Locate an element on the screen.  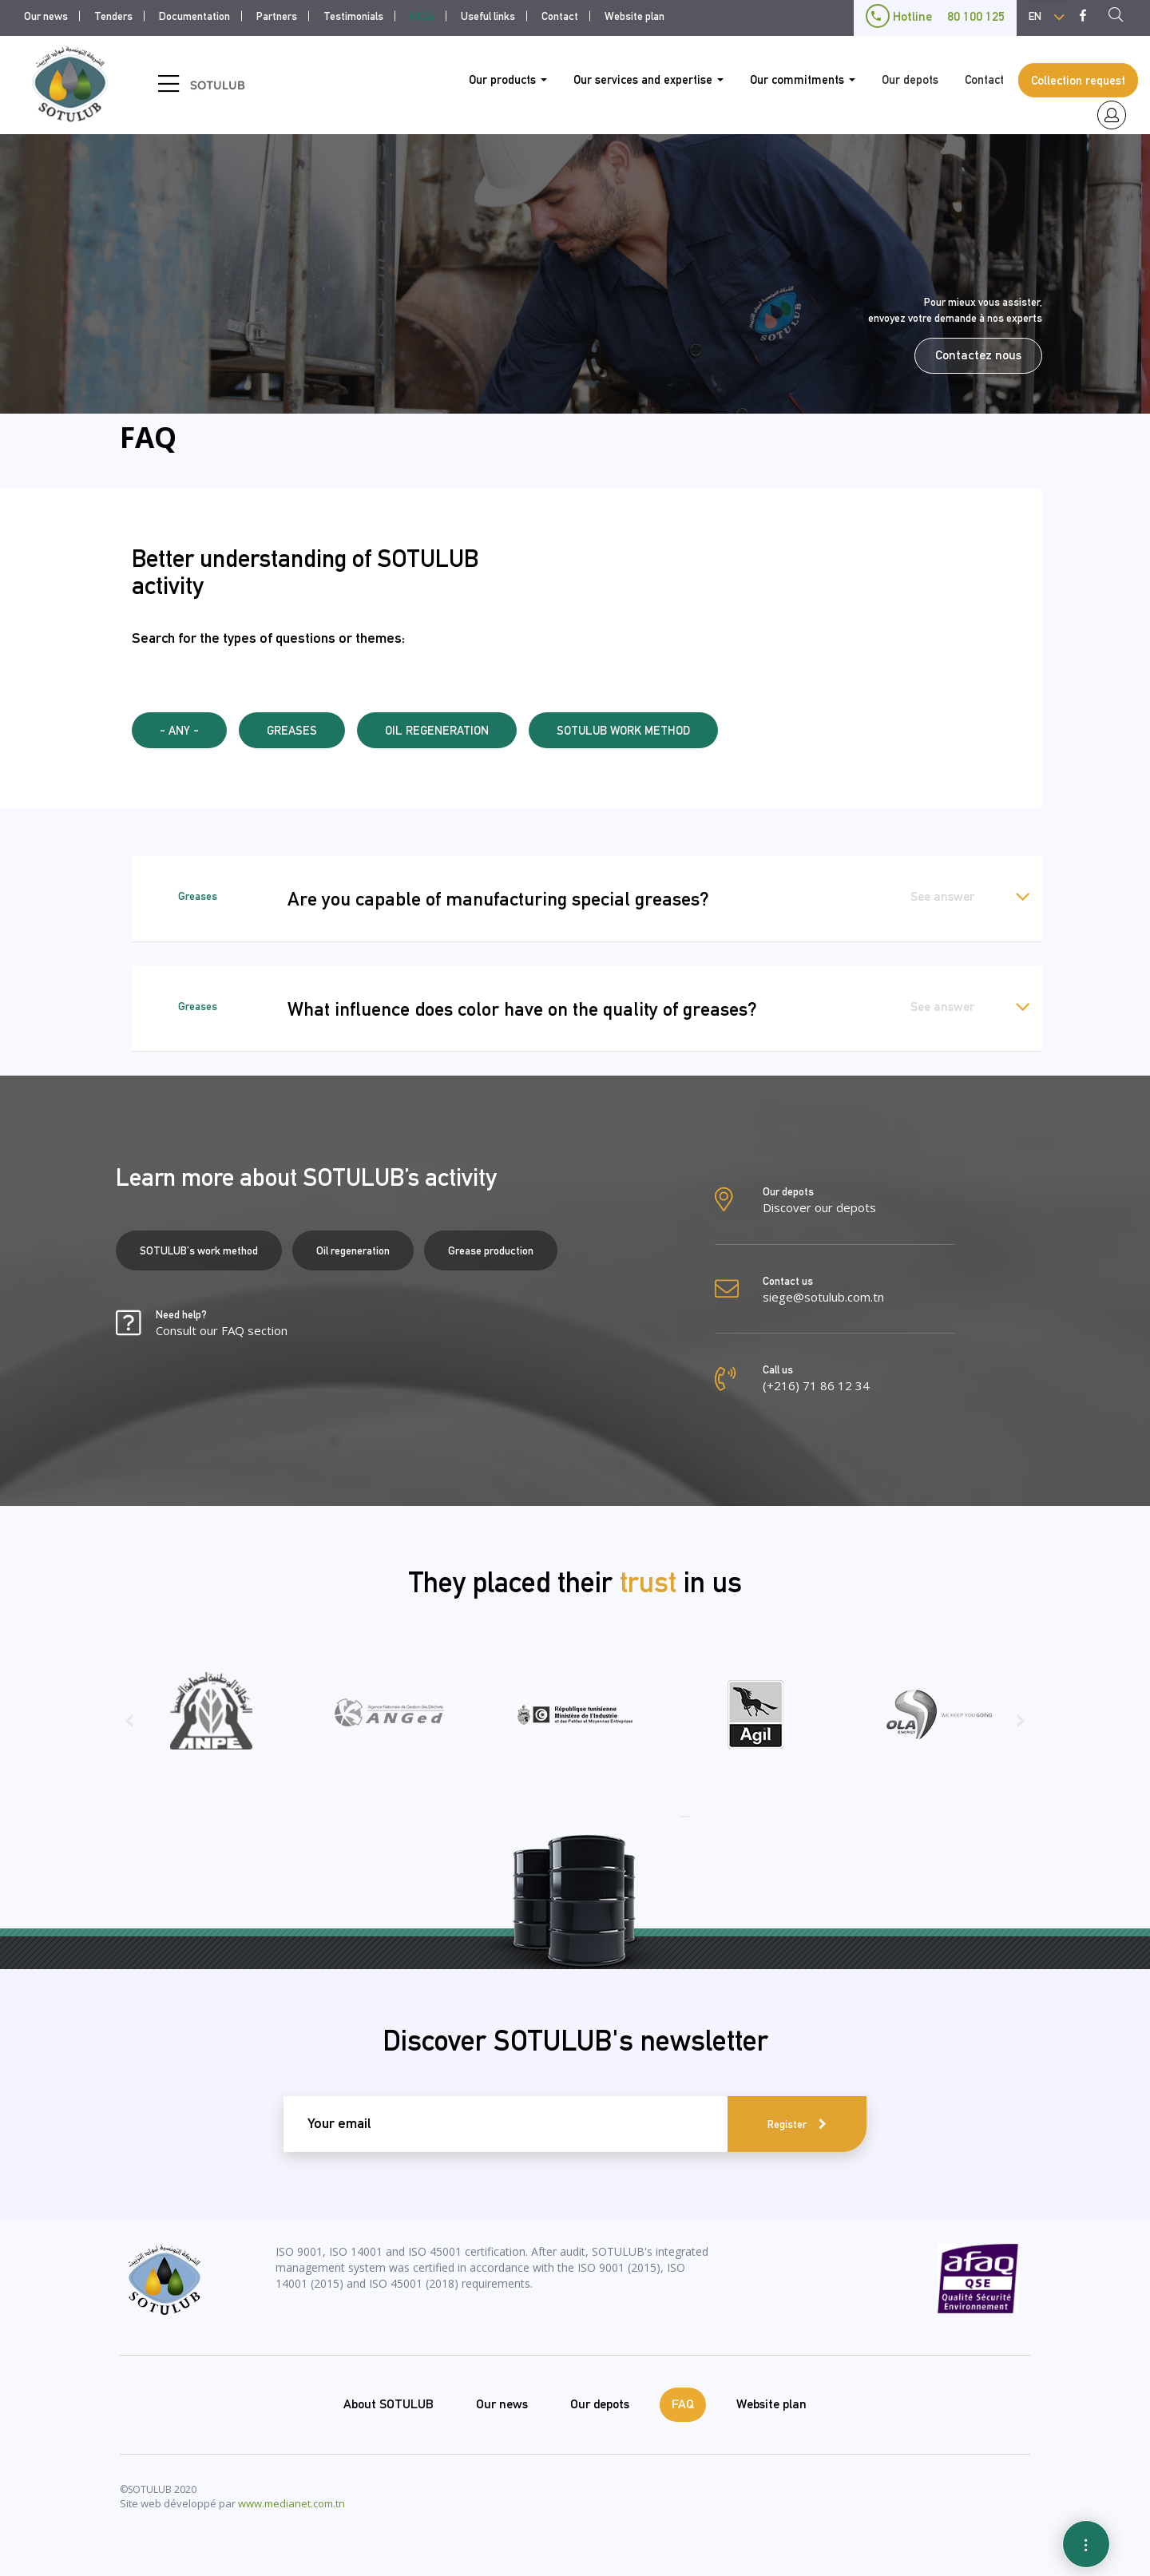
Website plan is located at coordinates (634, 16).